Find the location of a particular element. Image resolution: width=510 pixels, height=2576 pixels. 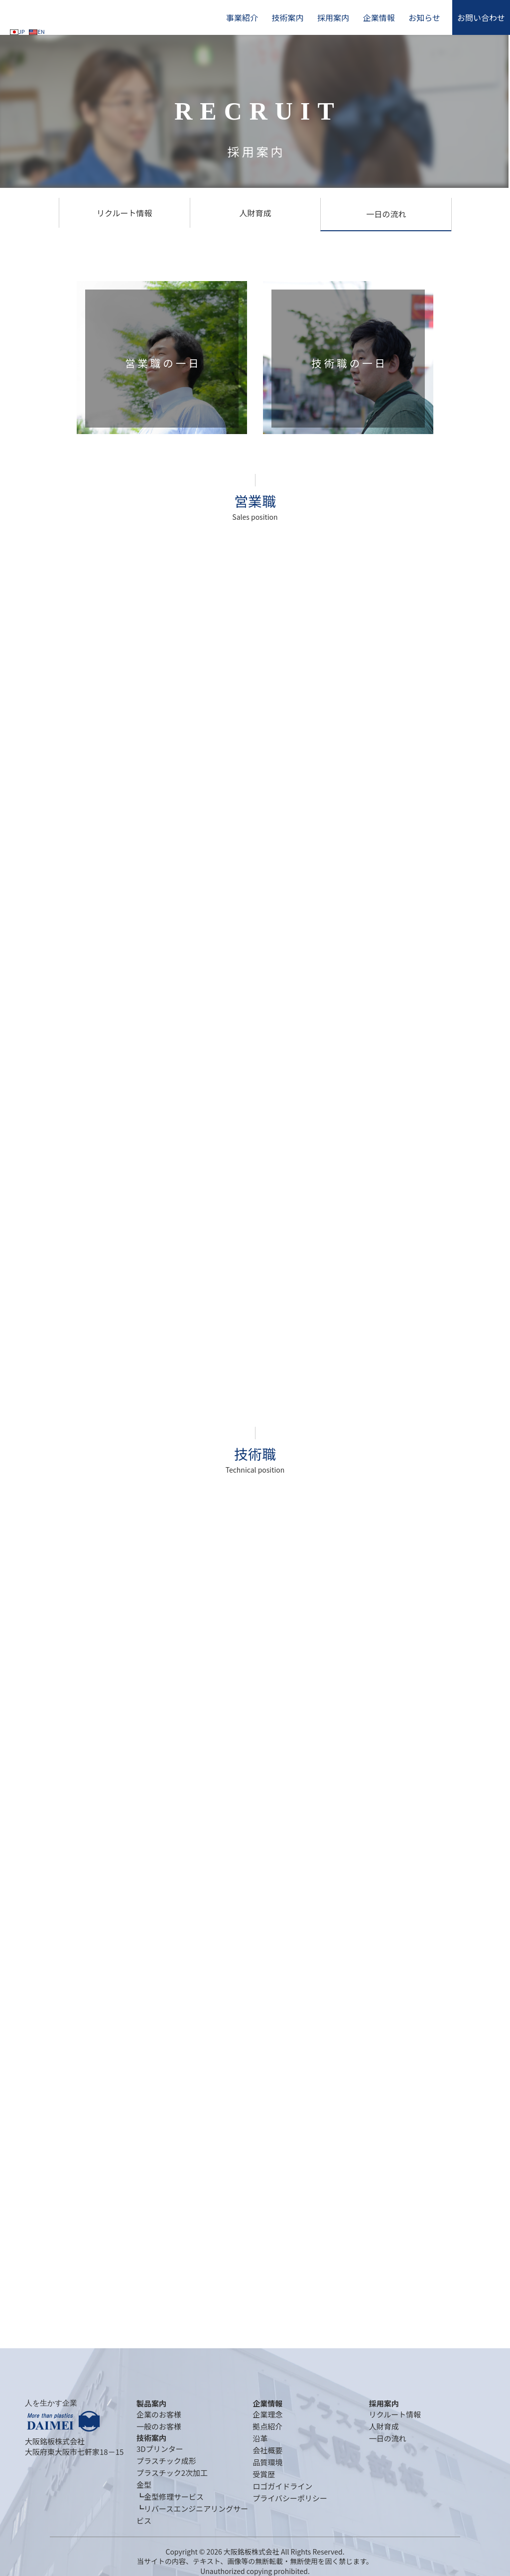

┗金型修理サービス is located at coordinates (170, 2496).